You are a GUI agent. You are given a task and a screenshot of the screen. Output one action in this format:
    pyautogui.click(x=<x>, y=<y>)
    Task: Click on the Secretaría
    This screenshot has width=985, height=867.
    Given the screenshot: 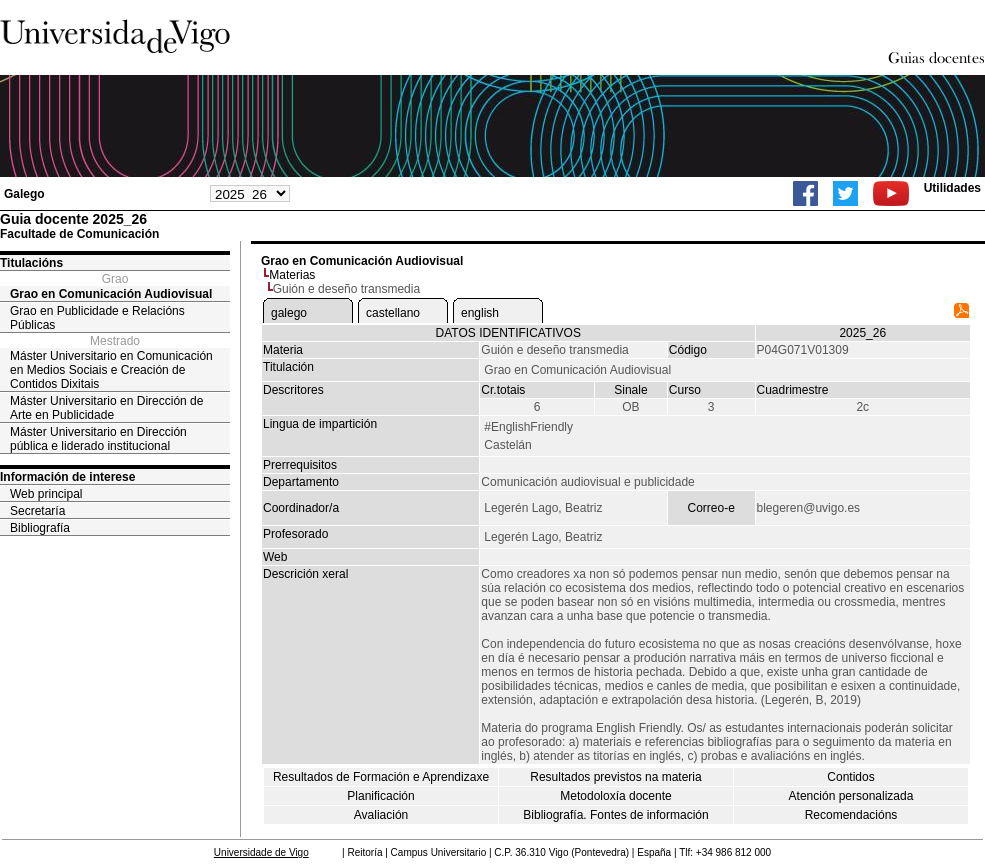 What is the action you would take?
    pyautogui.click(x=37, y=511)
    